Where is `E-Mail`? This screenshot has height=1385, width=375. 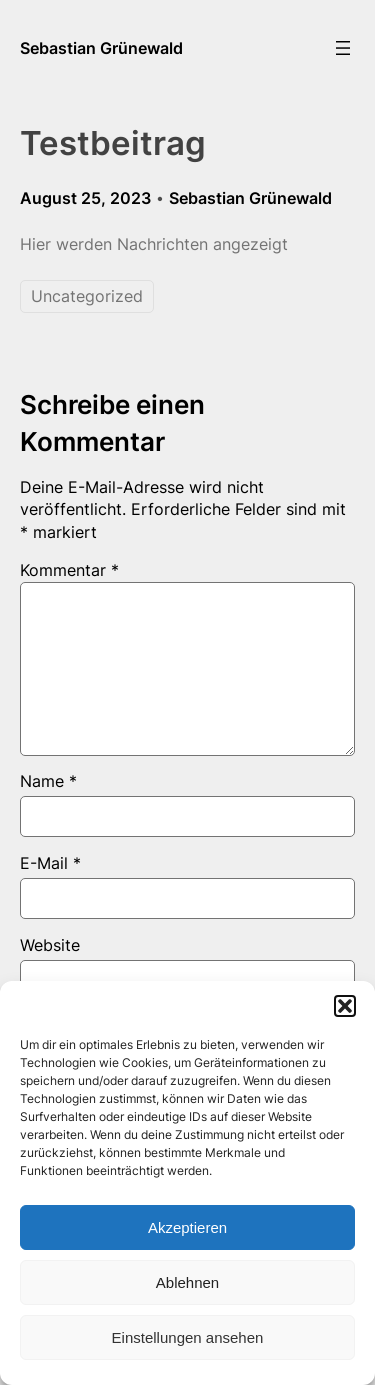 E-Mail is located at coordinates (50, 863).